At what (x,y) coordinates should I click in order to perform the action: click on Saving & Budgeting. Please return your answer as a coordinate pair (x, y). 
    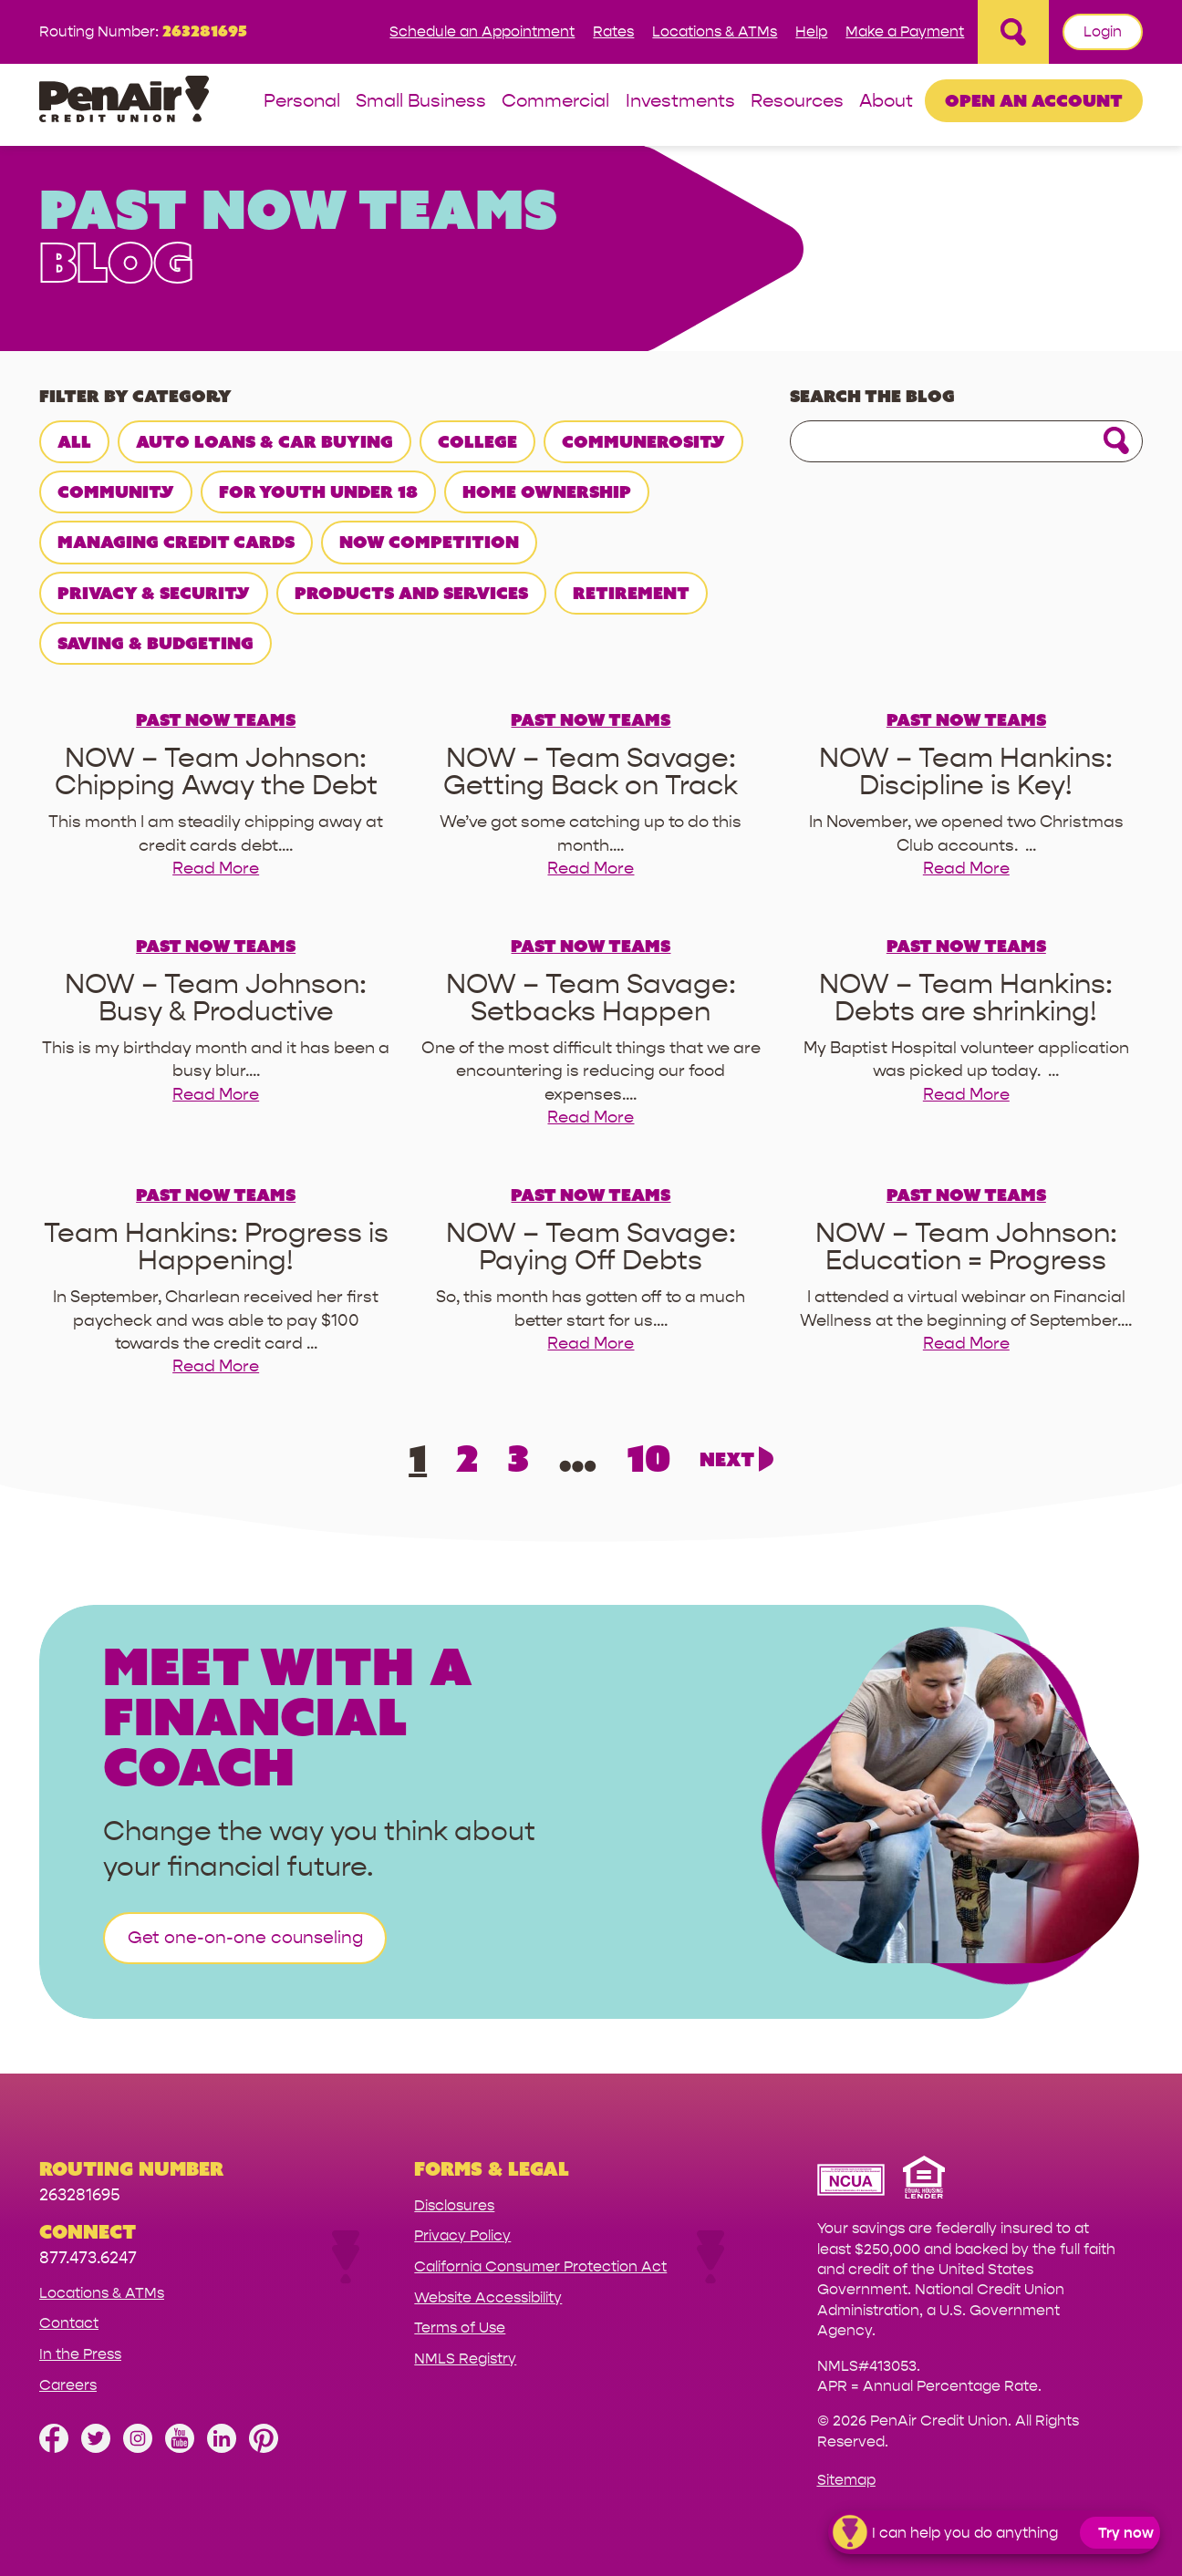
    Looking at the image, I should click on (155, 643).